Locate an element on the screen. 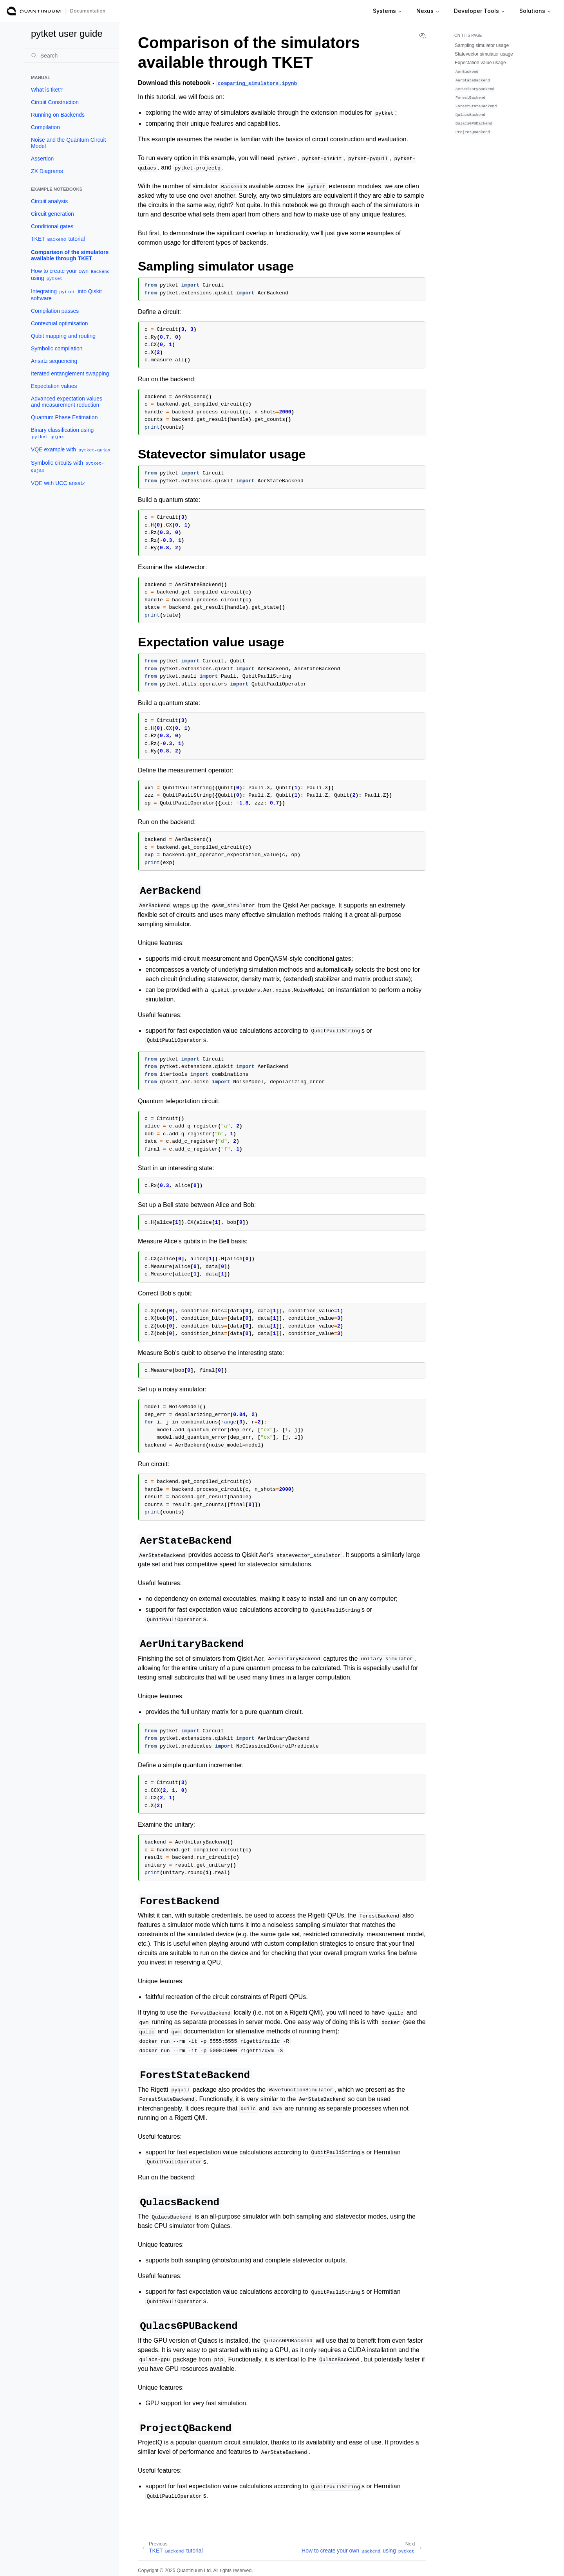 This screenshot has width=564, height=2576. Assertion is located at coordinates (42, 158).